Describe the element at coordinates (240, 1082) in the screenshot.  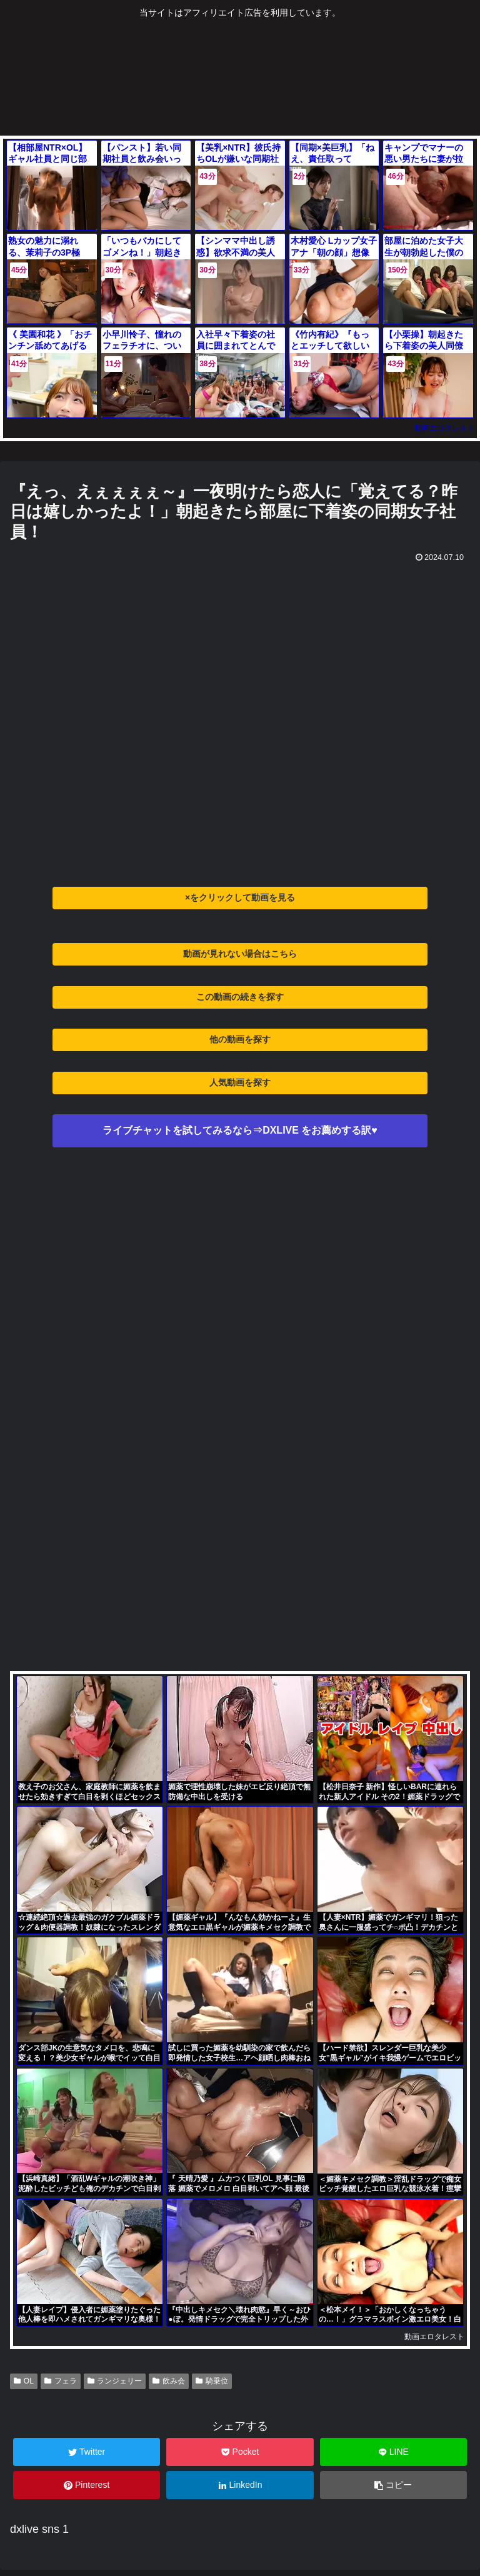
I see `人気動画を探す` at that location.